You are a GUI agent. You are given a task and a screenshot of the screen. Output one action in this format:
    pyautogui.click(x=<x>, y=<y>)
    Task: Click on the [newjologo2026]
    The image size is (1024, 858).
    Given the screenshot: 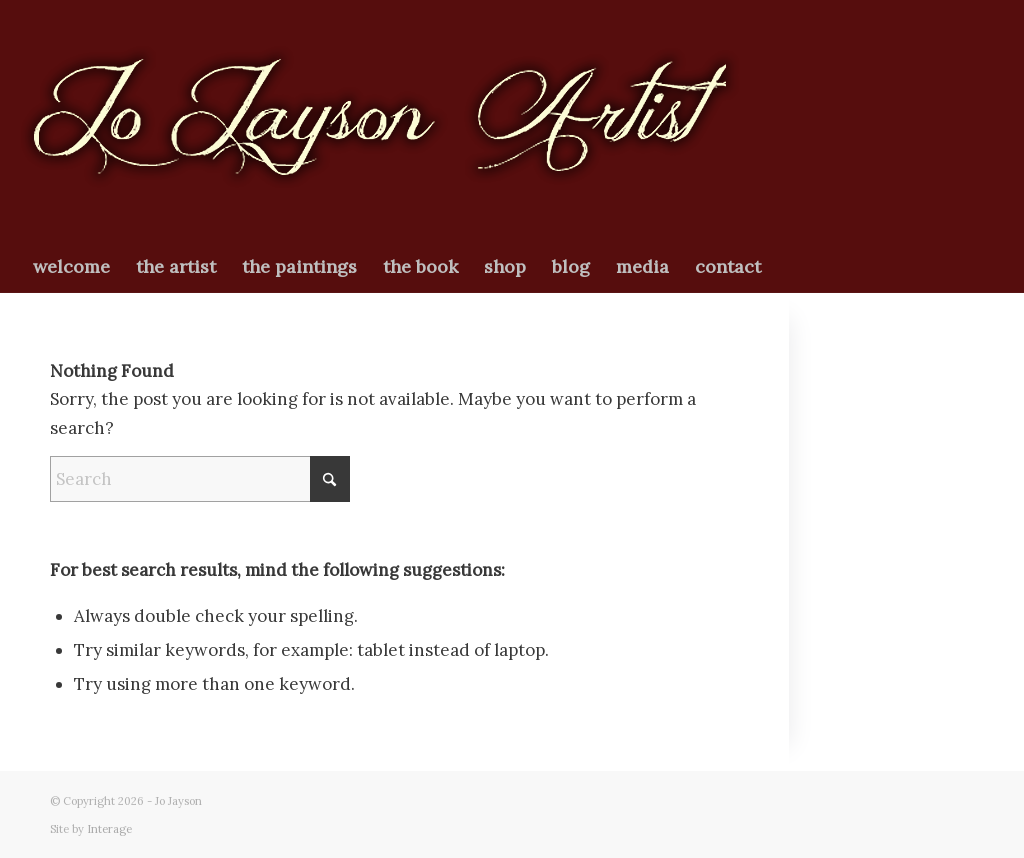 What is the action you would take?
    pyautogui.click(x=380, y=121)
    